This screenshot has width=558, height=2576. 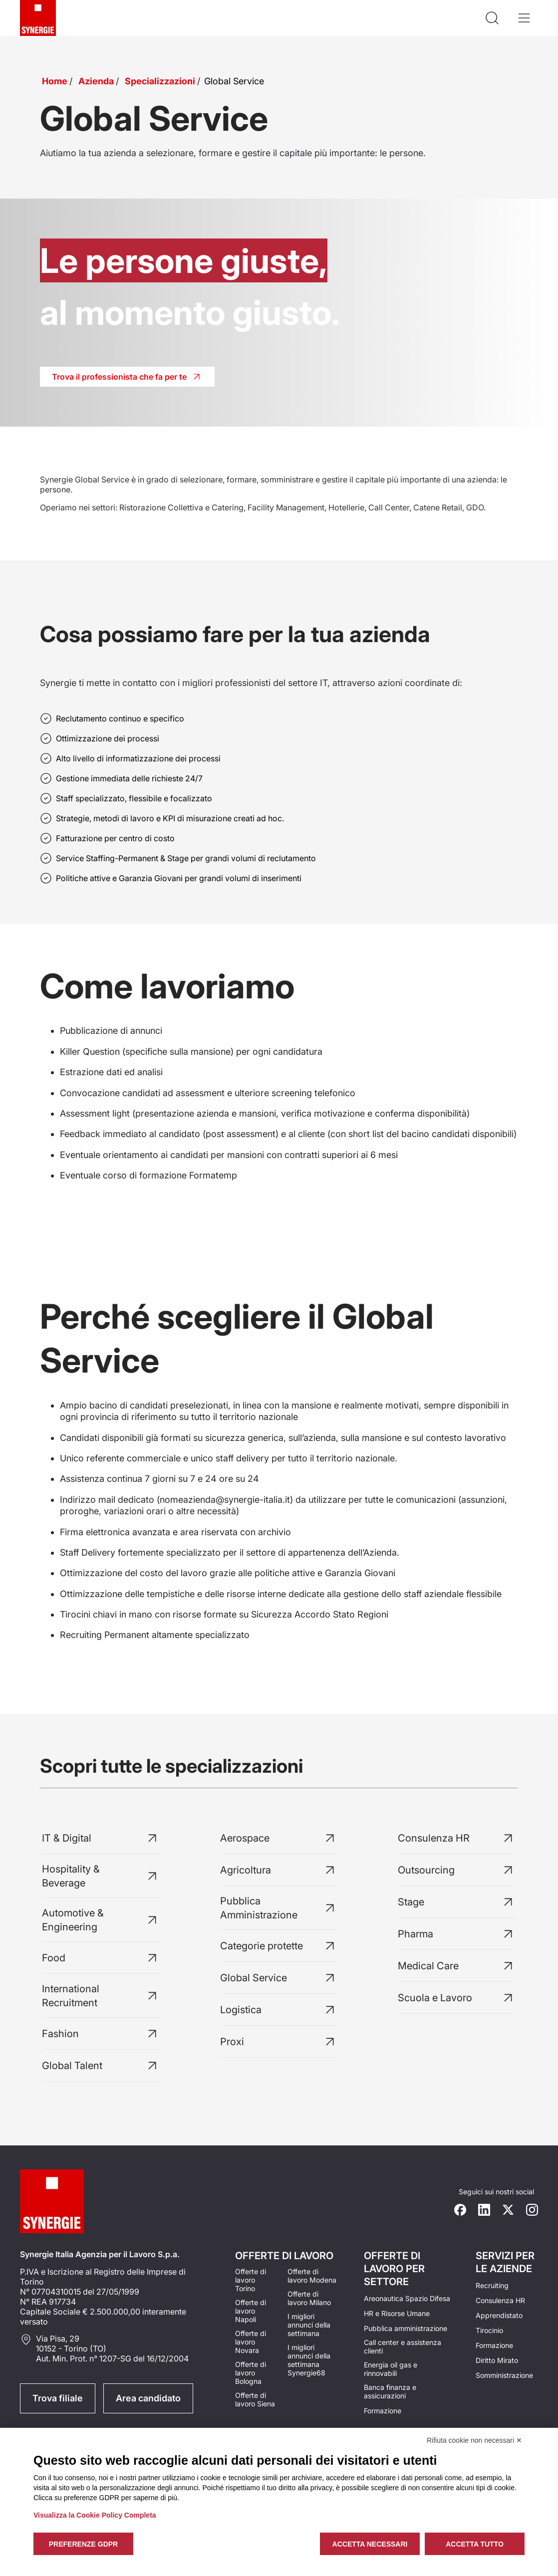 What do you see at coordinates (390, 2391) in the screenshot?
I see `Banca finanza e assicurazioni` at bounding box center [390, 2391].